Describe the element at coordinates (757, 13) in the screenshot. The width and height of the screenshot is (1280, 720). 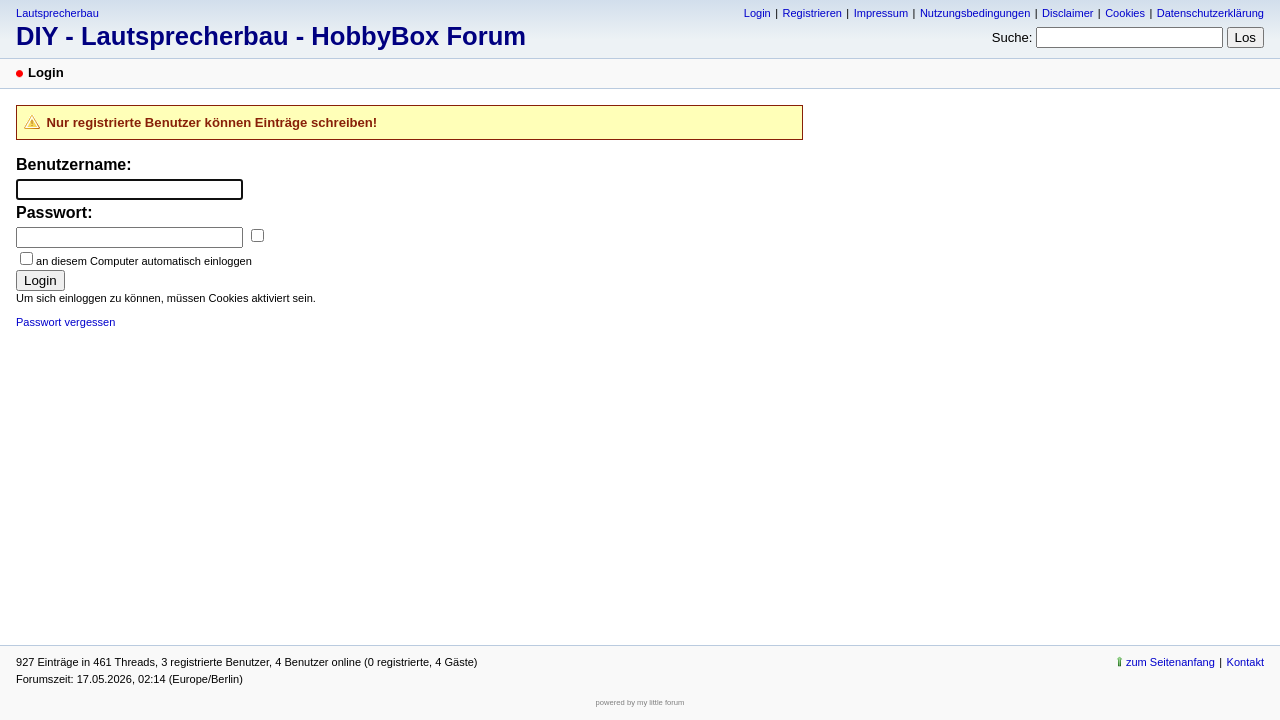
I see `Login` at that location.